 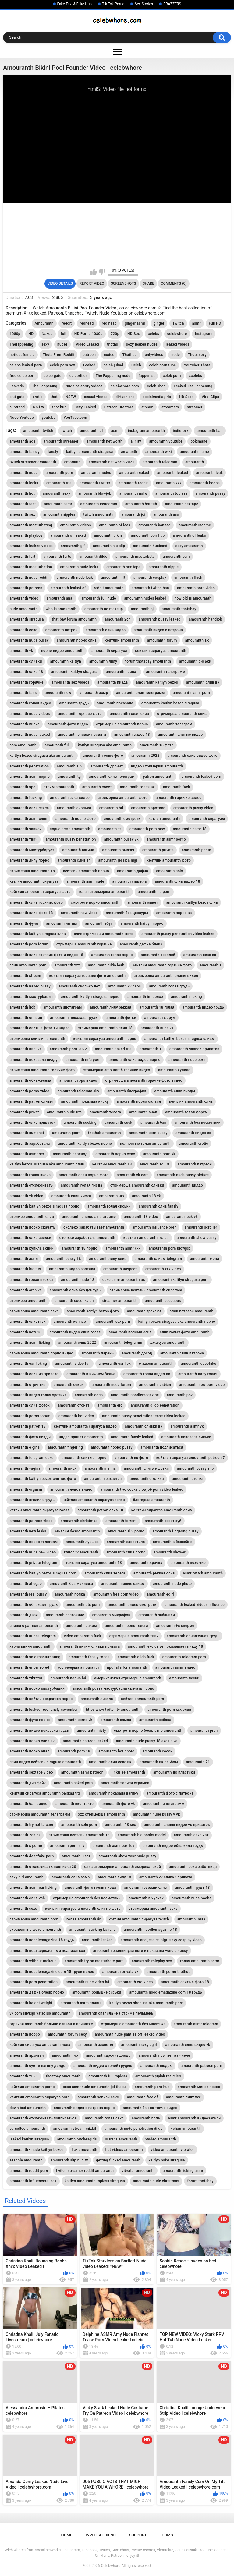 I want to click on hot videos amouranth, so click(x=124, y=2149).